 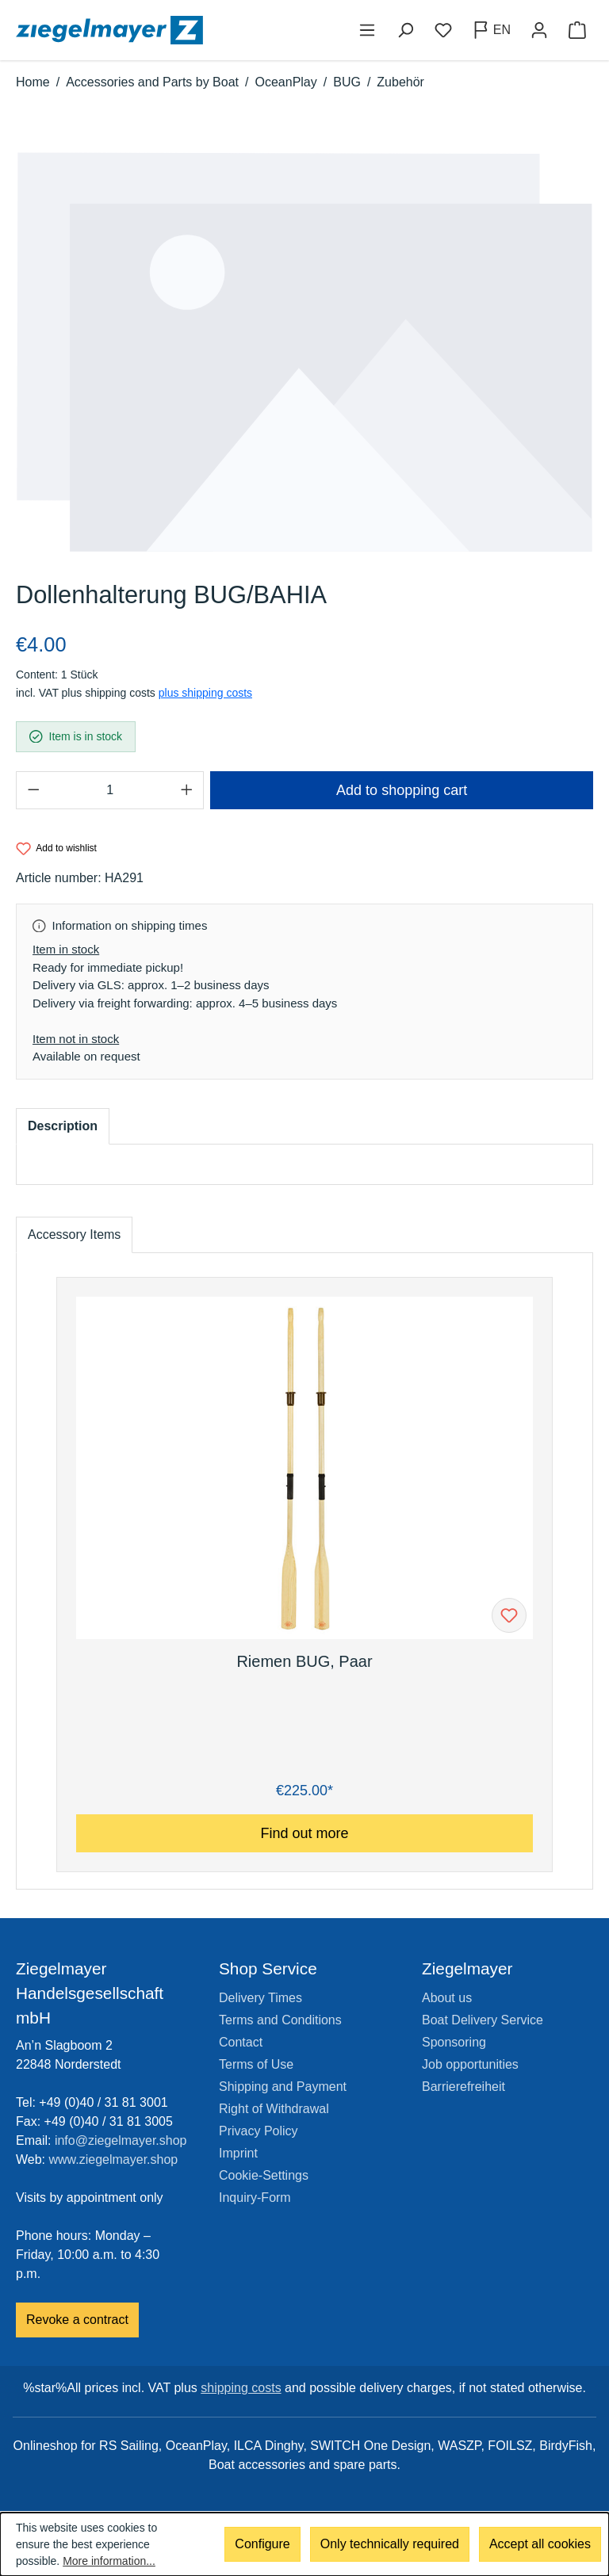 I want to click on Shipping and Payment, so click(x=283, y=2086).